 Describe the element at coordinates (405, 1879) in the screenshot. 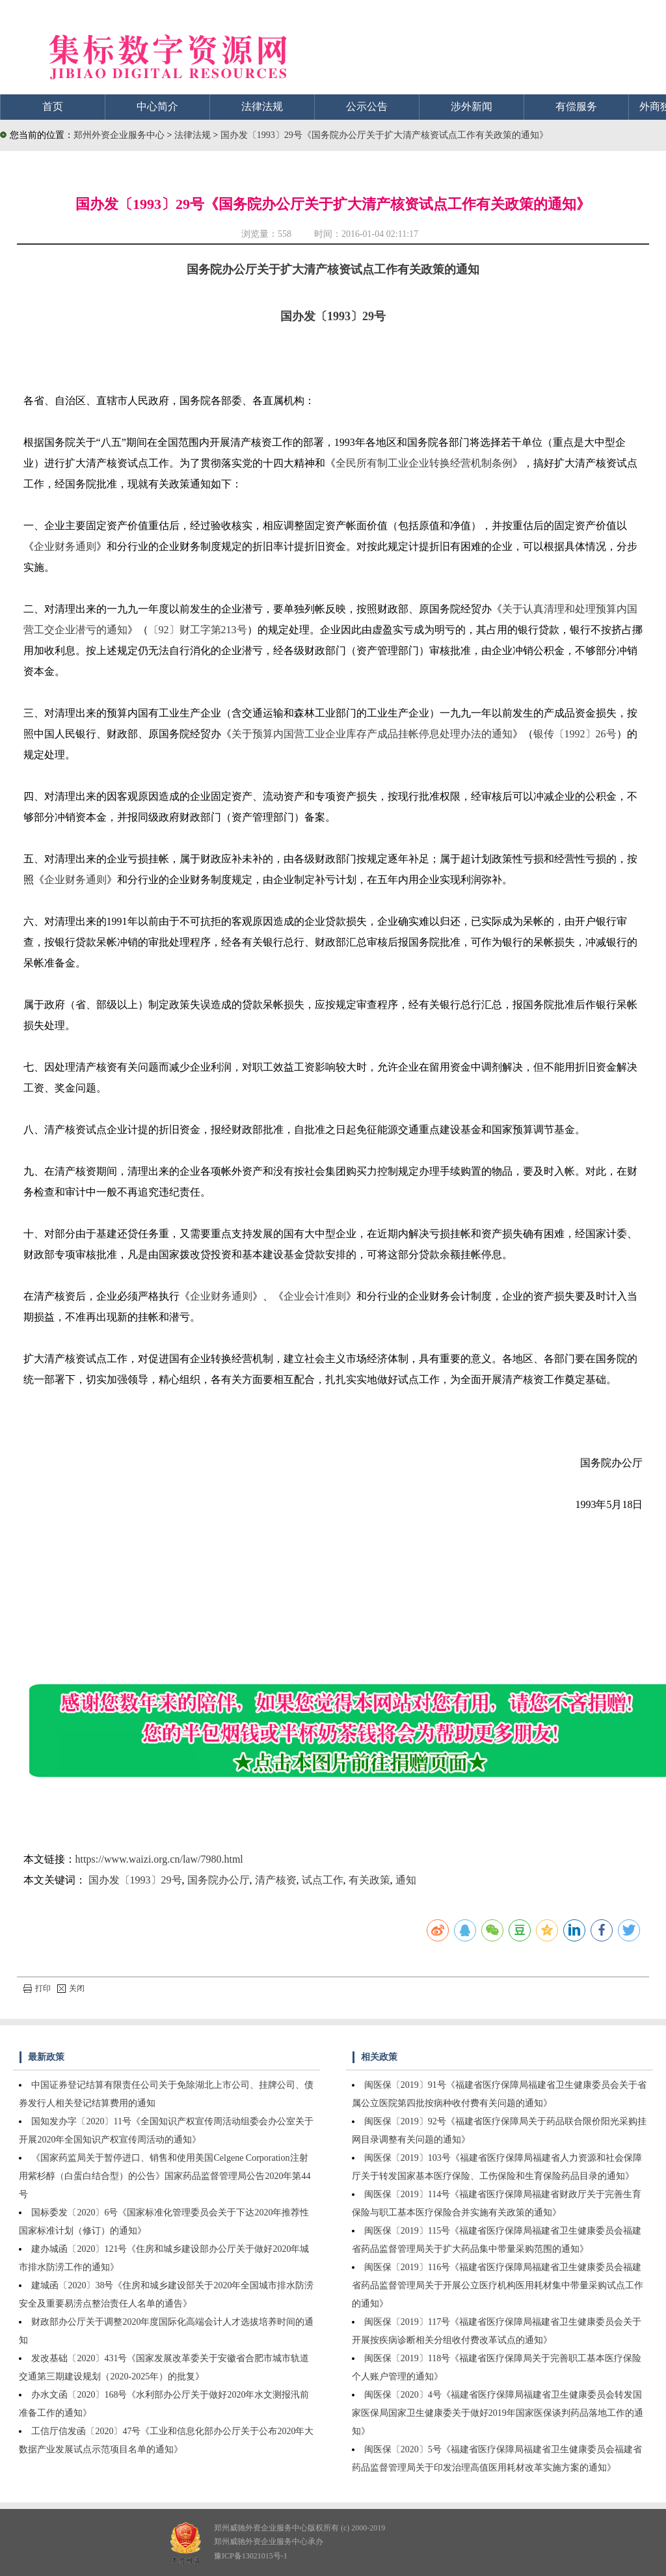

I see `通知` at that location.